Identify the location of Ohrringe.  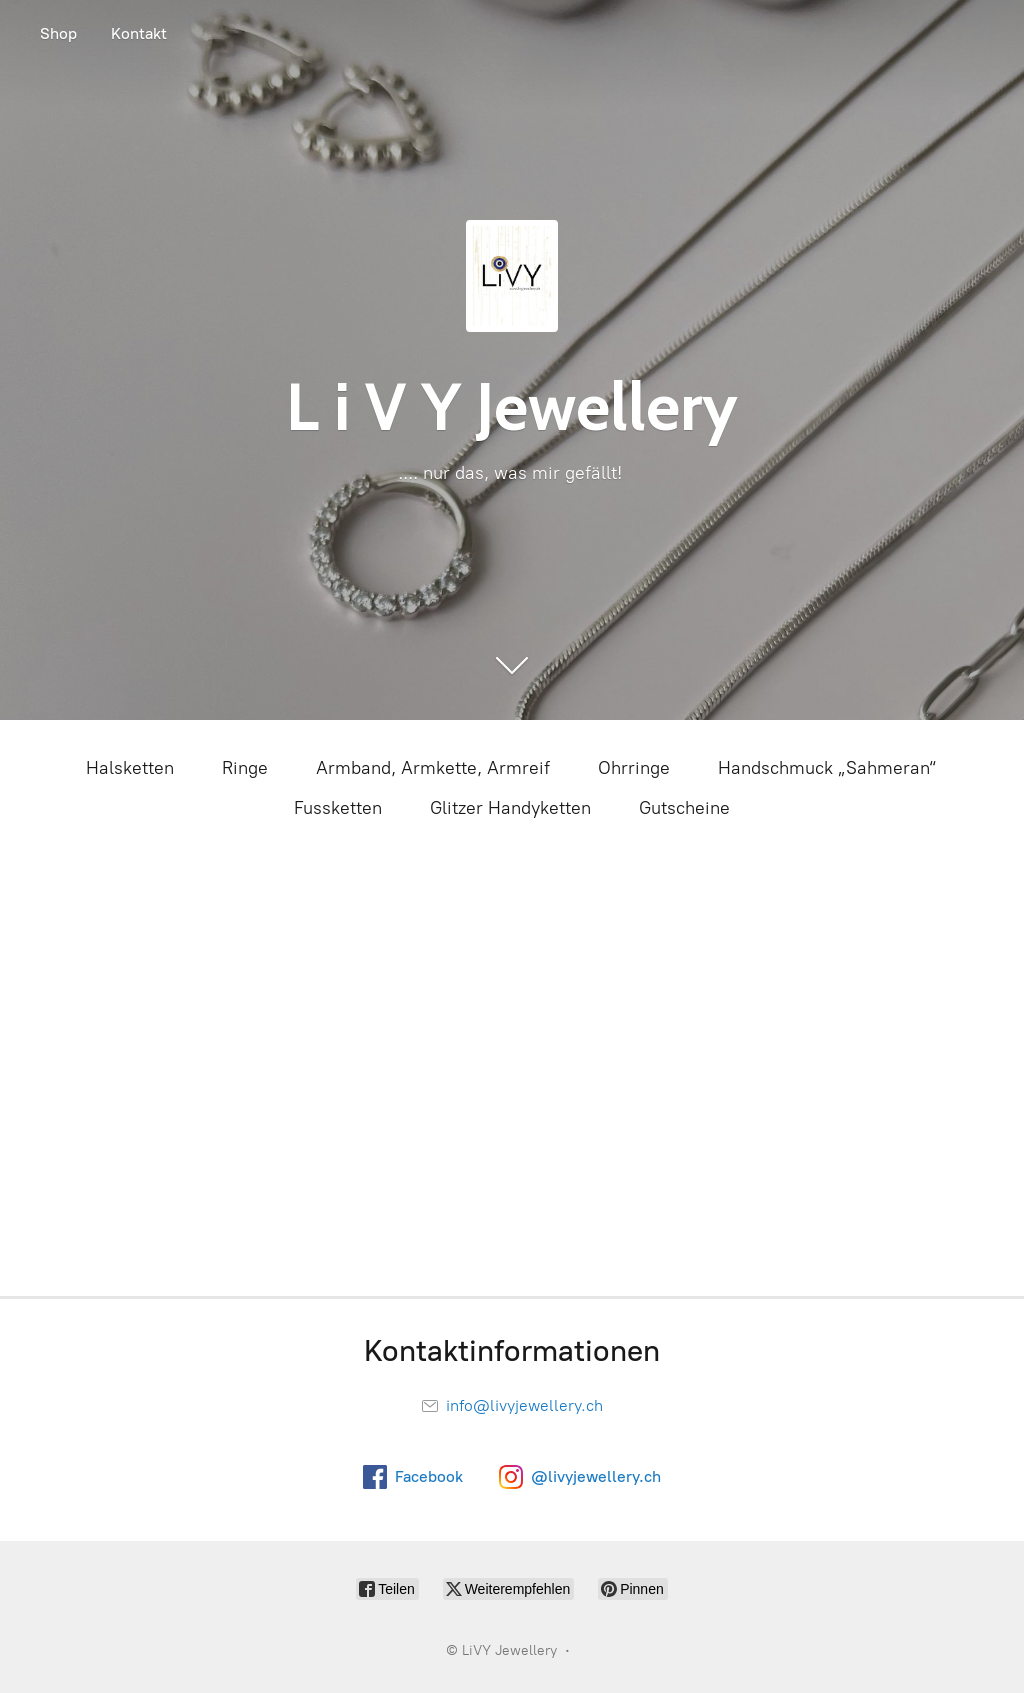
(634, 768).